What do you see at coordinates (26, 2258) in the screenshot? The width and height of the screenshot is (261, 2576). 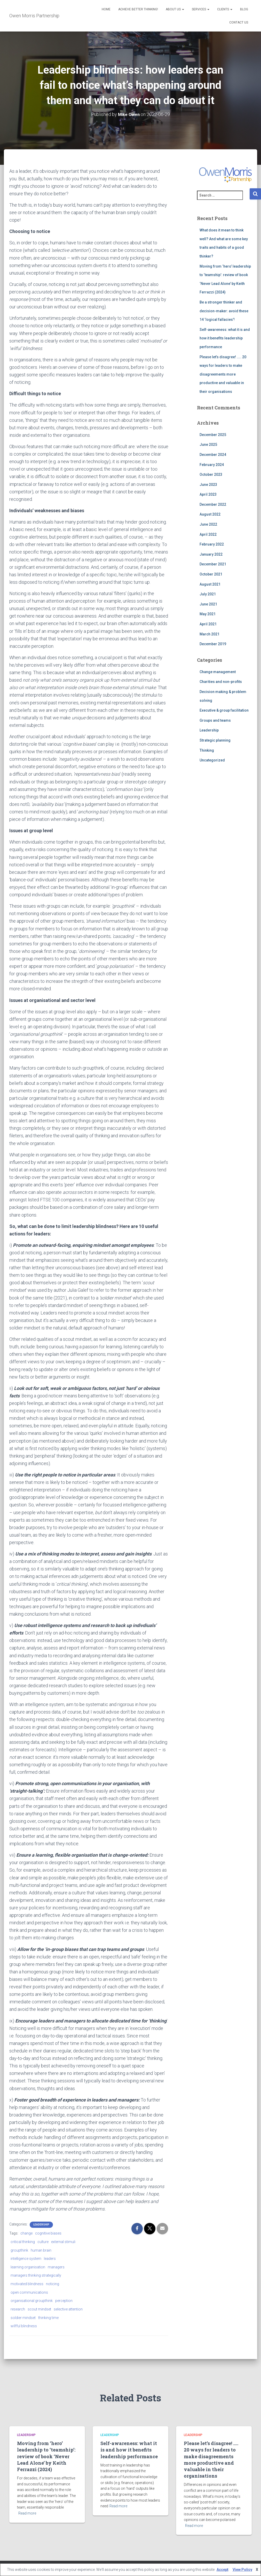 I see `intelligence system` at bounding box center [26, 2258].